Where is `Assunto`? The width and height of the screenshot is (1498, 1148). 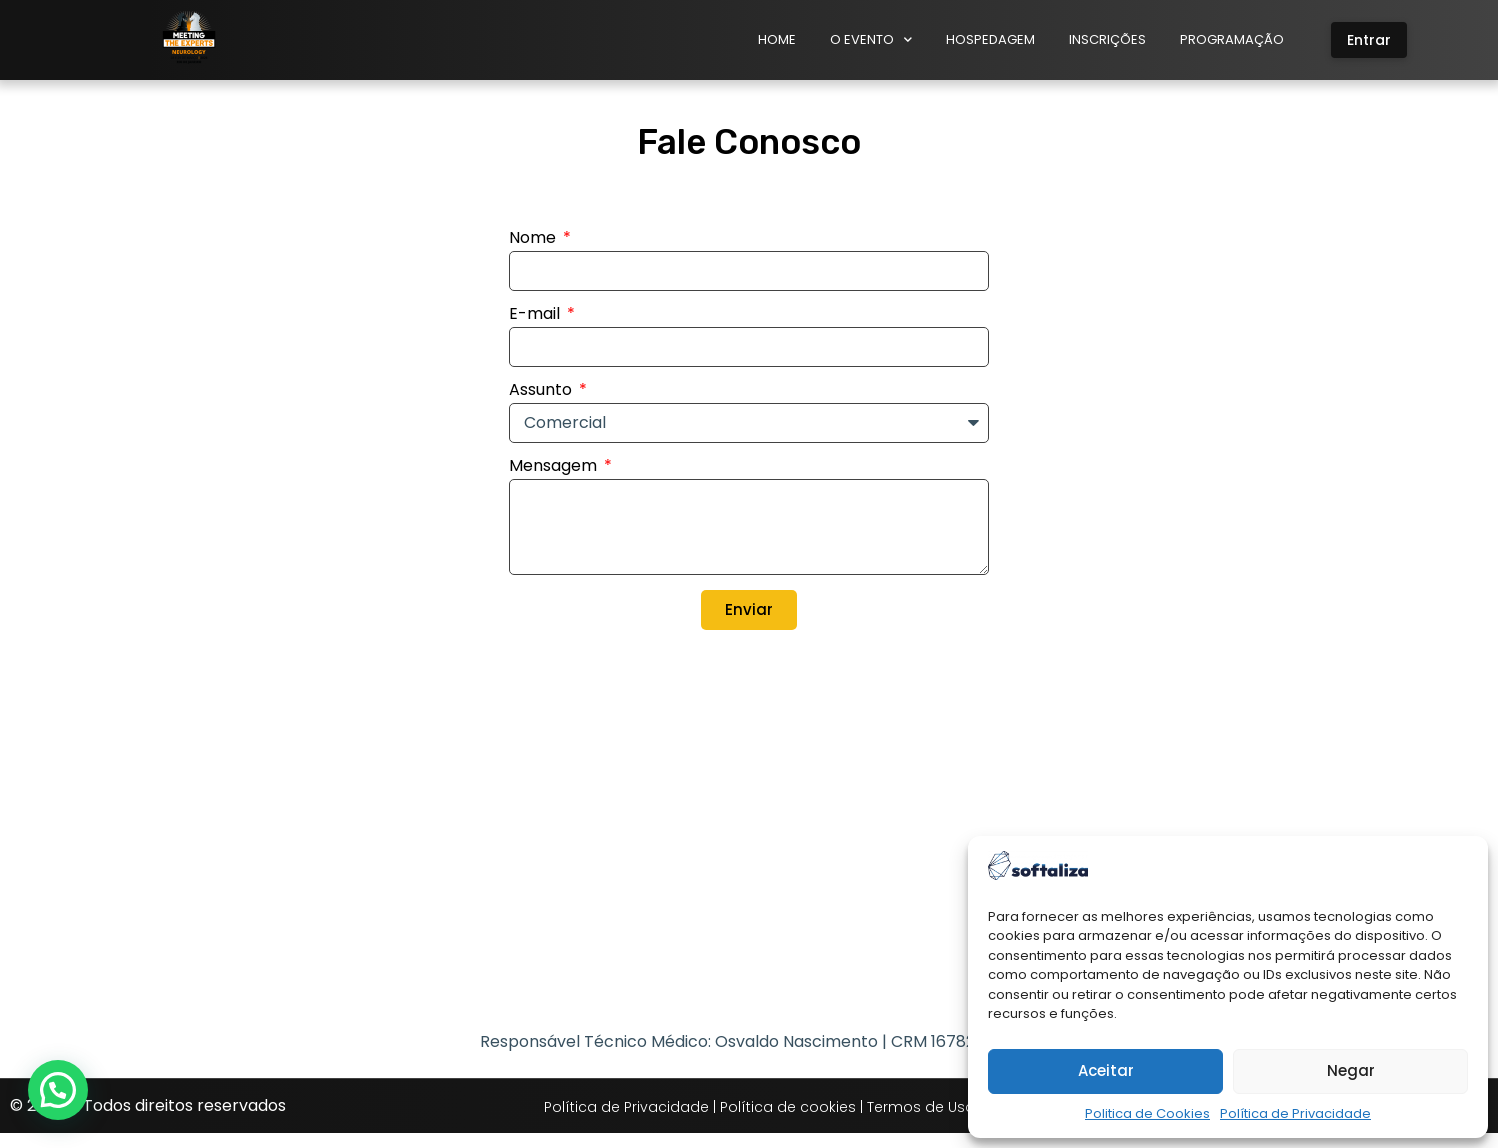
Assunto is located at coordinates (542, 406).